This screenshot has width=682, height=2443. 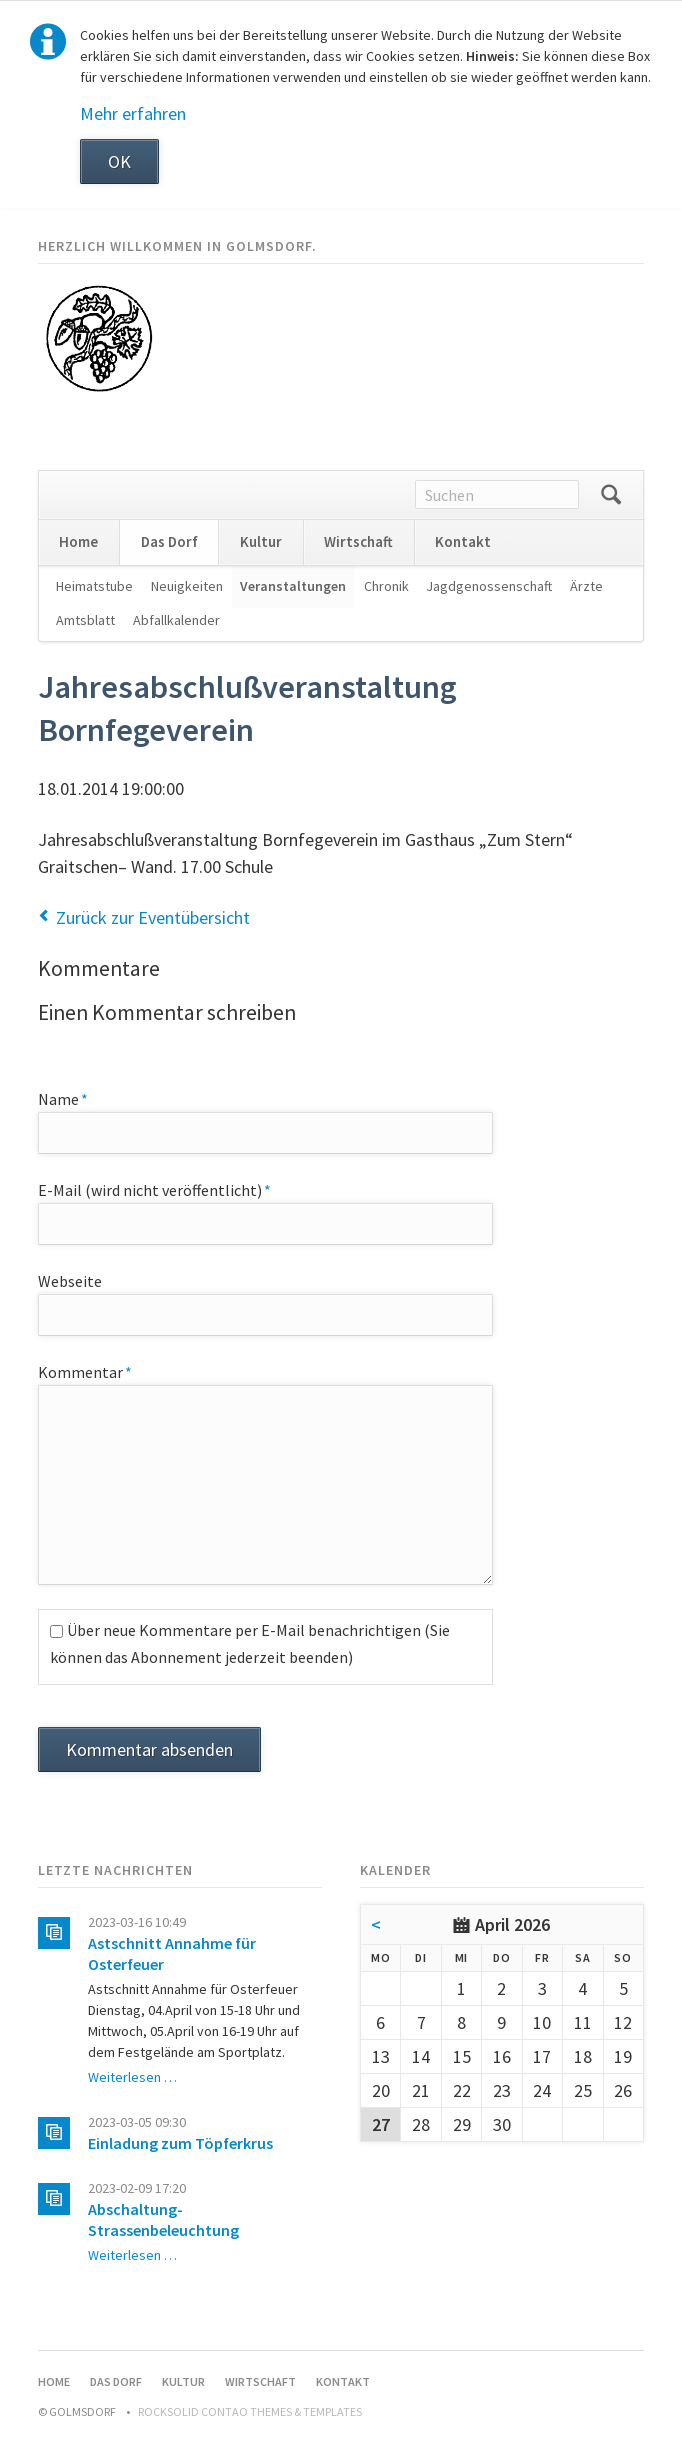 I want to click on Webseite, so click(x=70, y=1281).